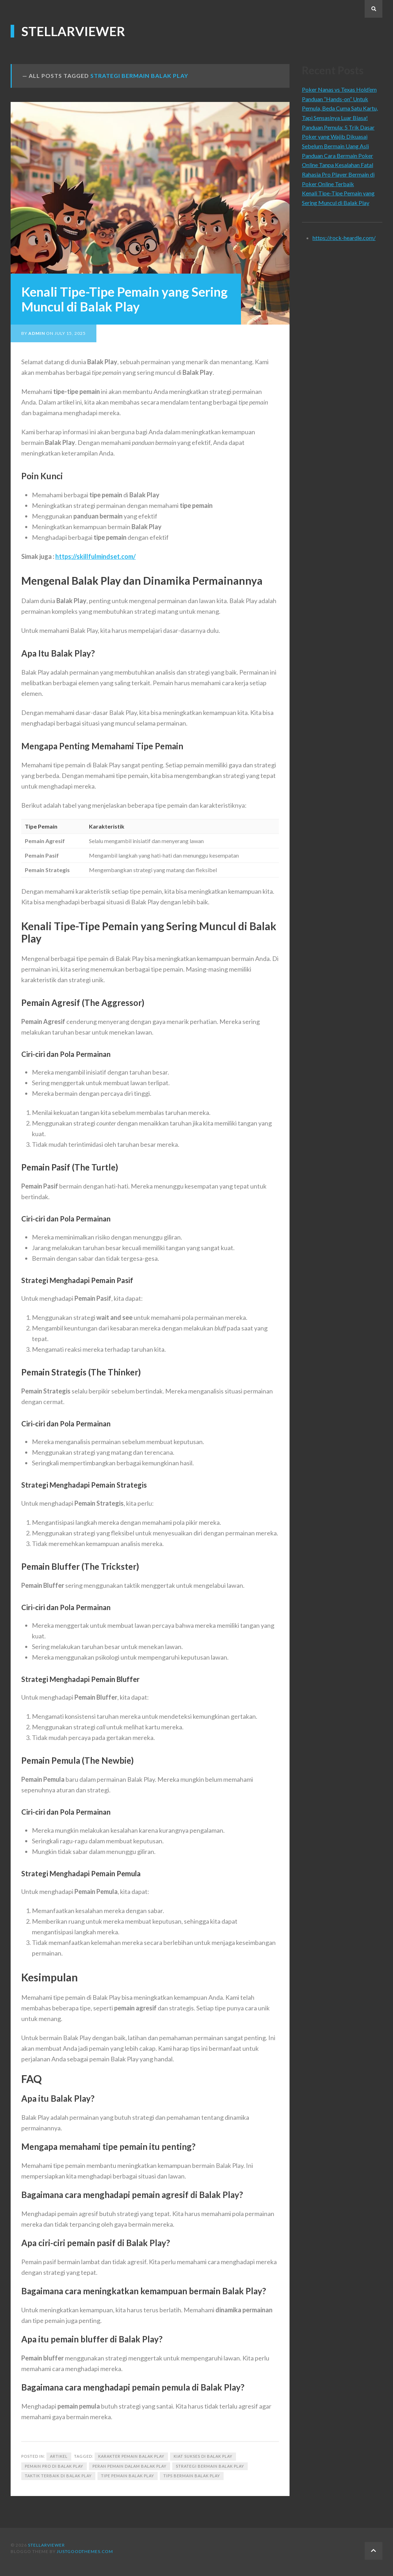 The width and height of the screenshot is (393, 2576). I want to click on Kiat Sukses di Balak Play, so click(203, 2456).